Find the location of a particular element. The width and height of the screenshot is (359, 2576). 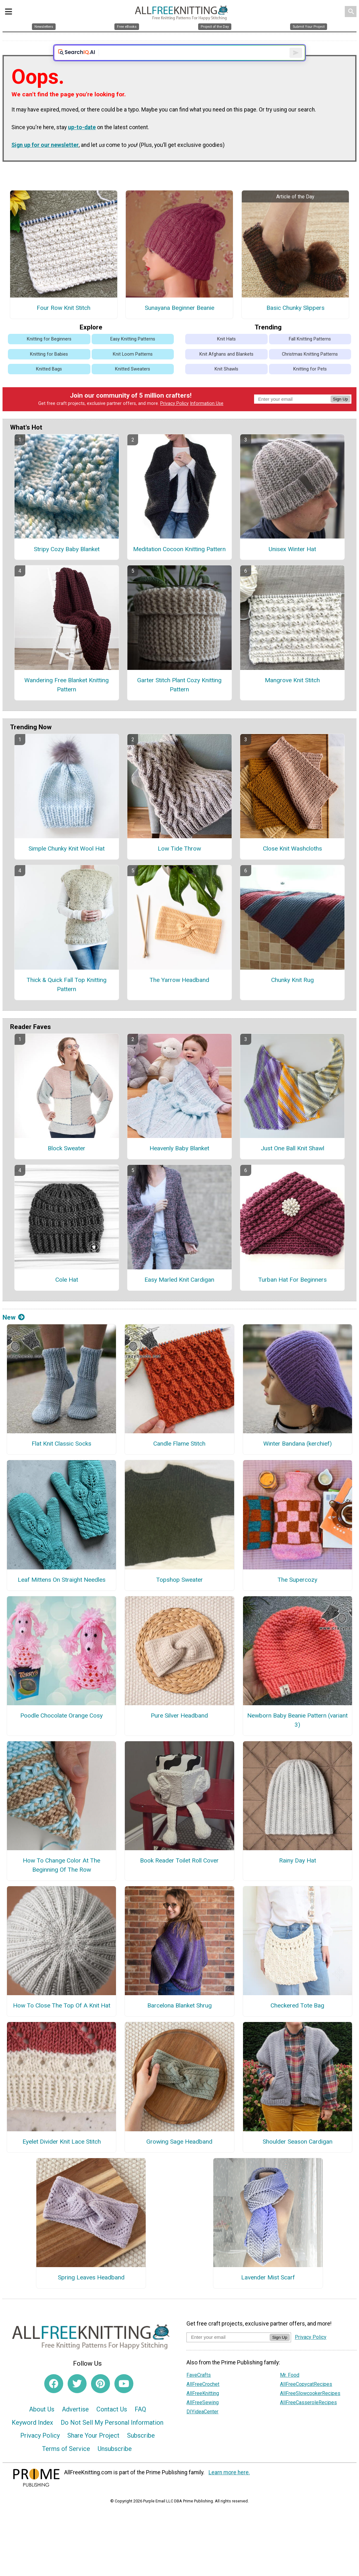

Learn more here. is located at coordinates (229, 2488).